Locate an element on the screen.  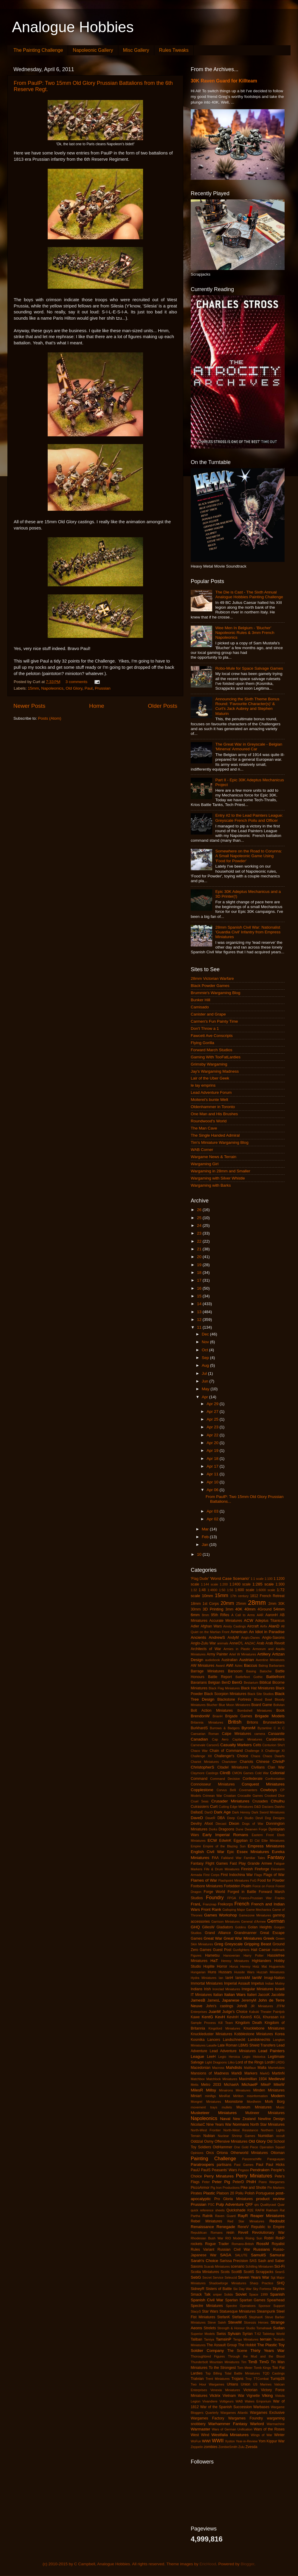
Dwarven Forge is located at coordinates (256, 1829).